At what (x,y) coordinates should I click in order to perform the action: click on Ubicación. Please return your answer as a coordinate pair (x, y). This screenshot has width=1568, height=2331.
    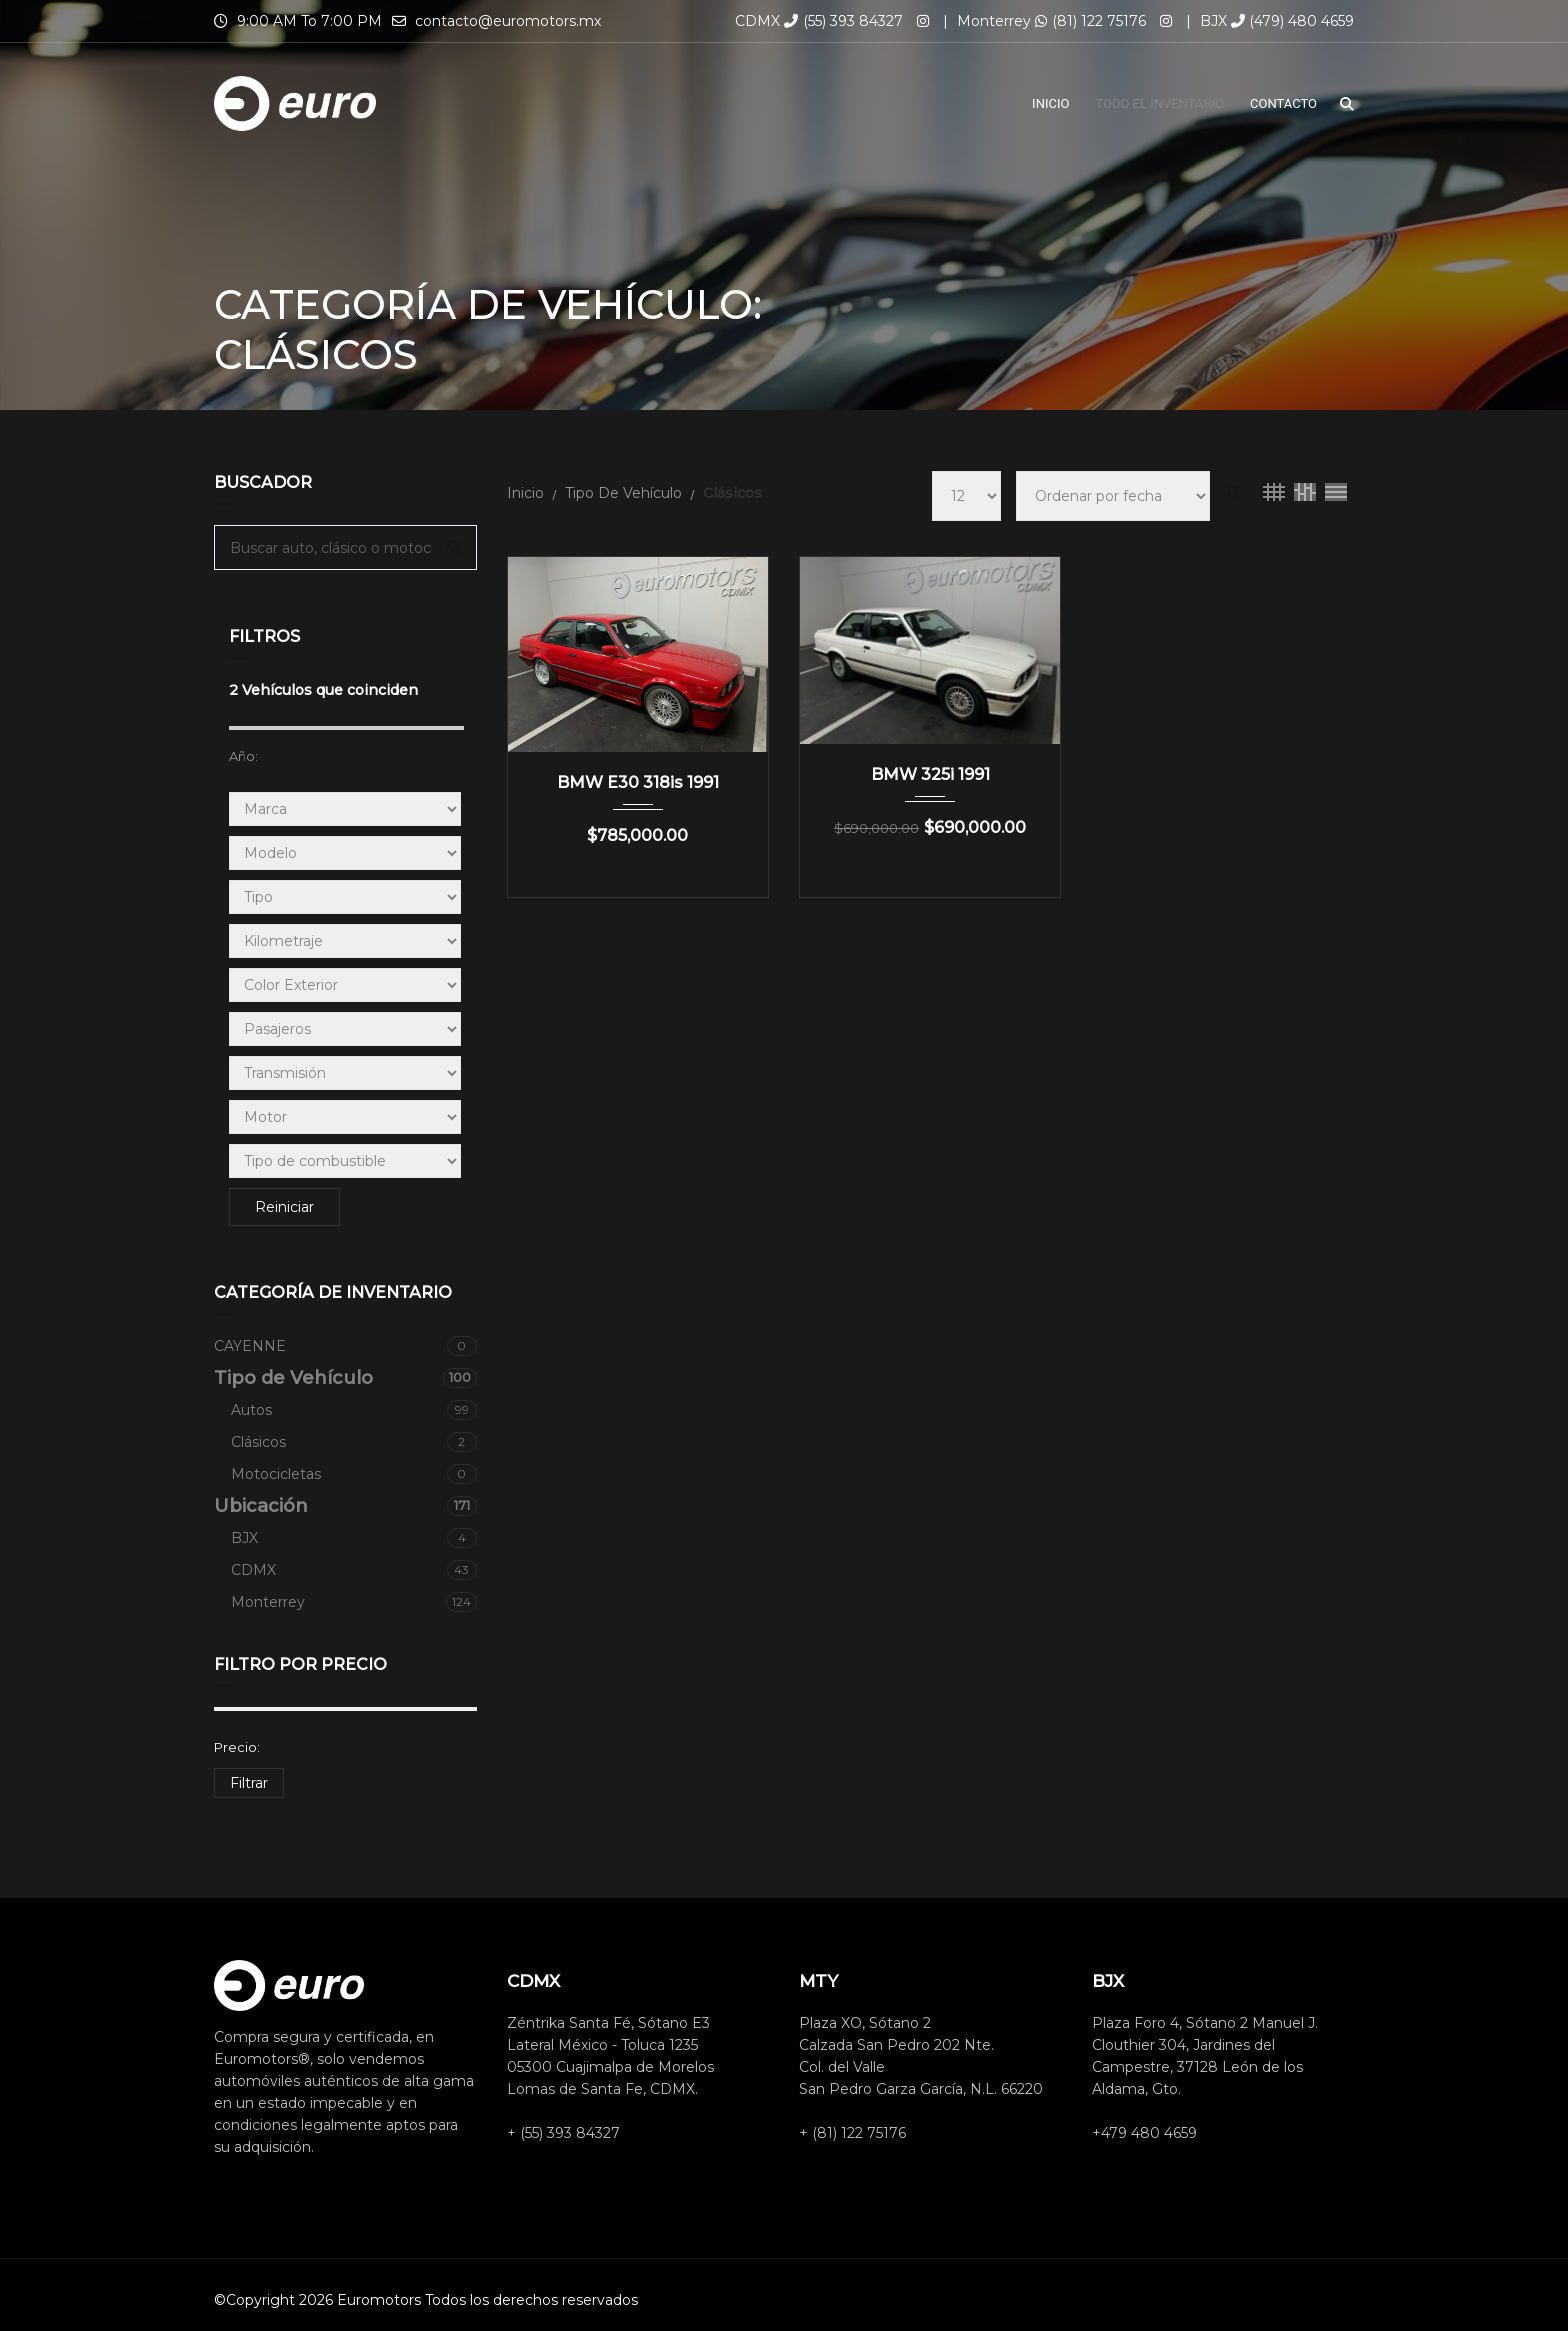
    Looking at the image, I should click on (345, 1506).